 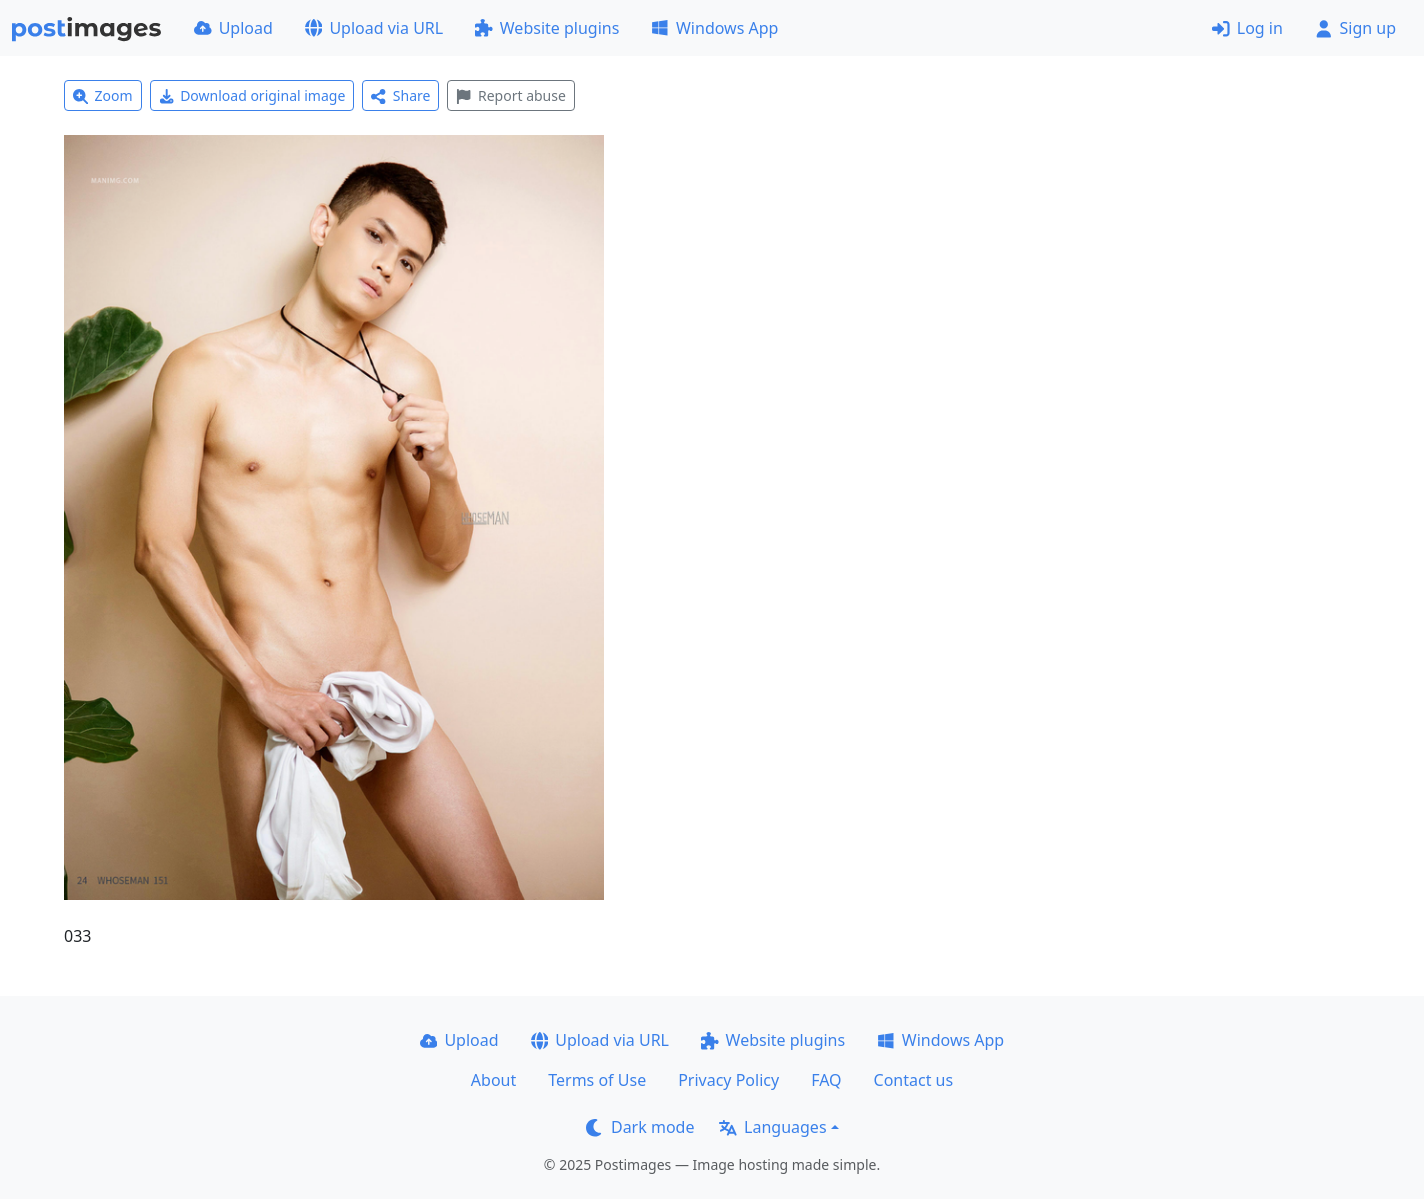 I want to click on Share, so click(x=400, y=95).